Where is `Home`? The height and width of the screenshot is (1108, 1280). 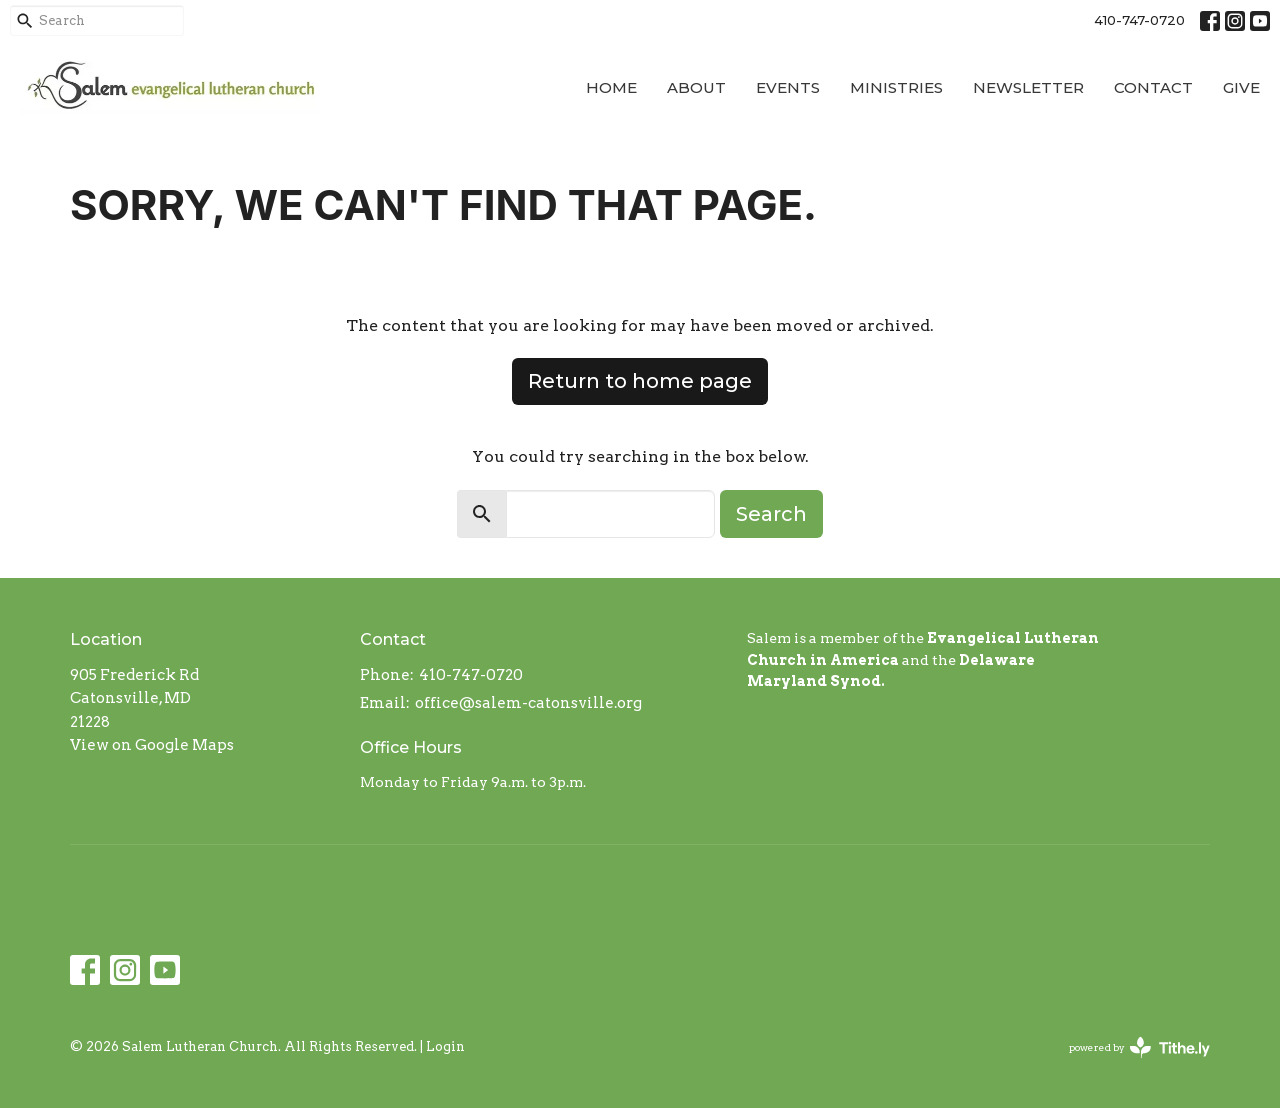 Home is located at coordinates (611, 87).